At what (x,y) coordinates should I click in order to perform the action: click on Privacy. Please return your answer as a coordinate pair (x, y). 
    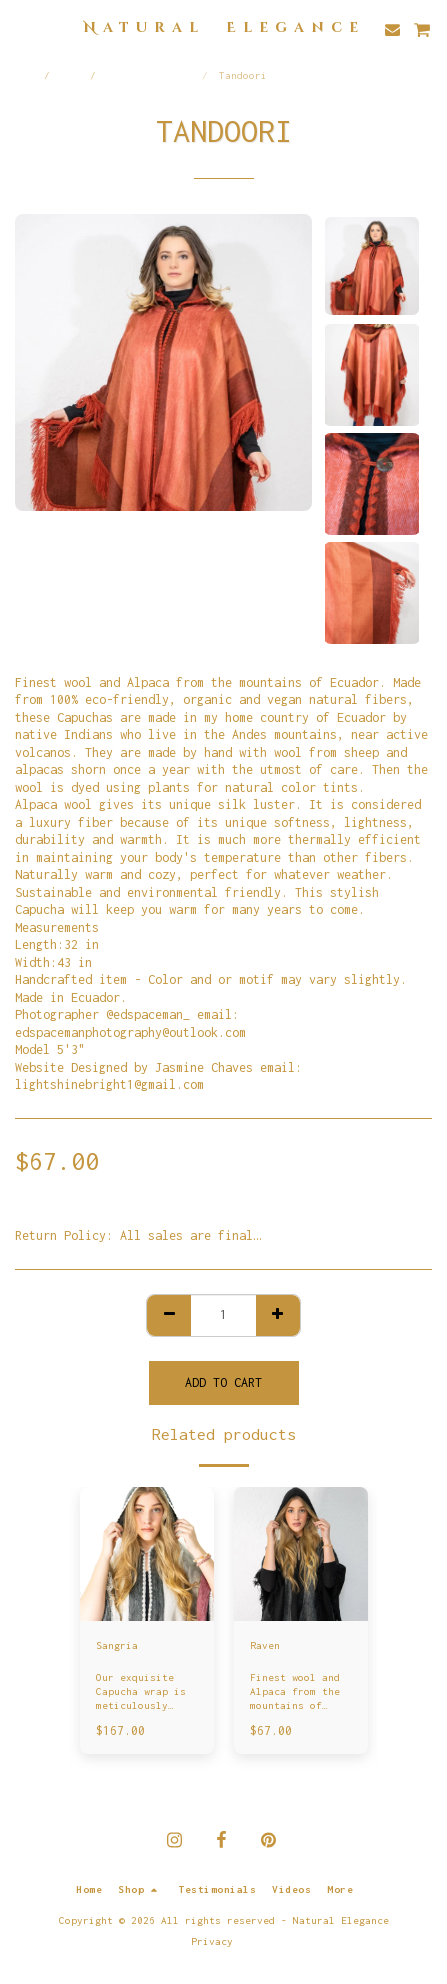
    Looking at the image, I should click on (212, 1941).